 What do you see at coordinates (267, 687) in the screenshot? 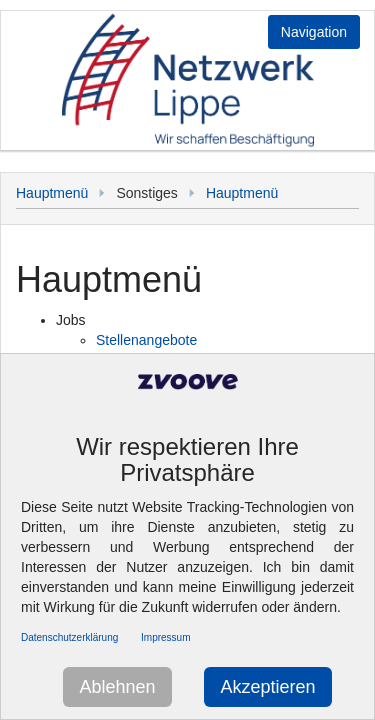
I see `Akzeptieren` at bounding box center [267, 687].